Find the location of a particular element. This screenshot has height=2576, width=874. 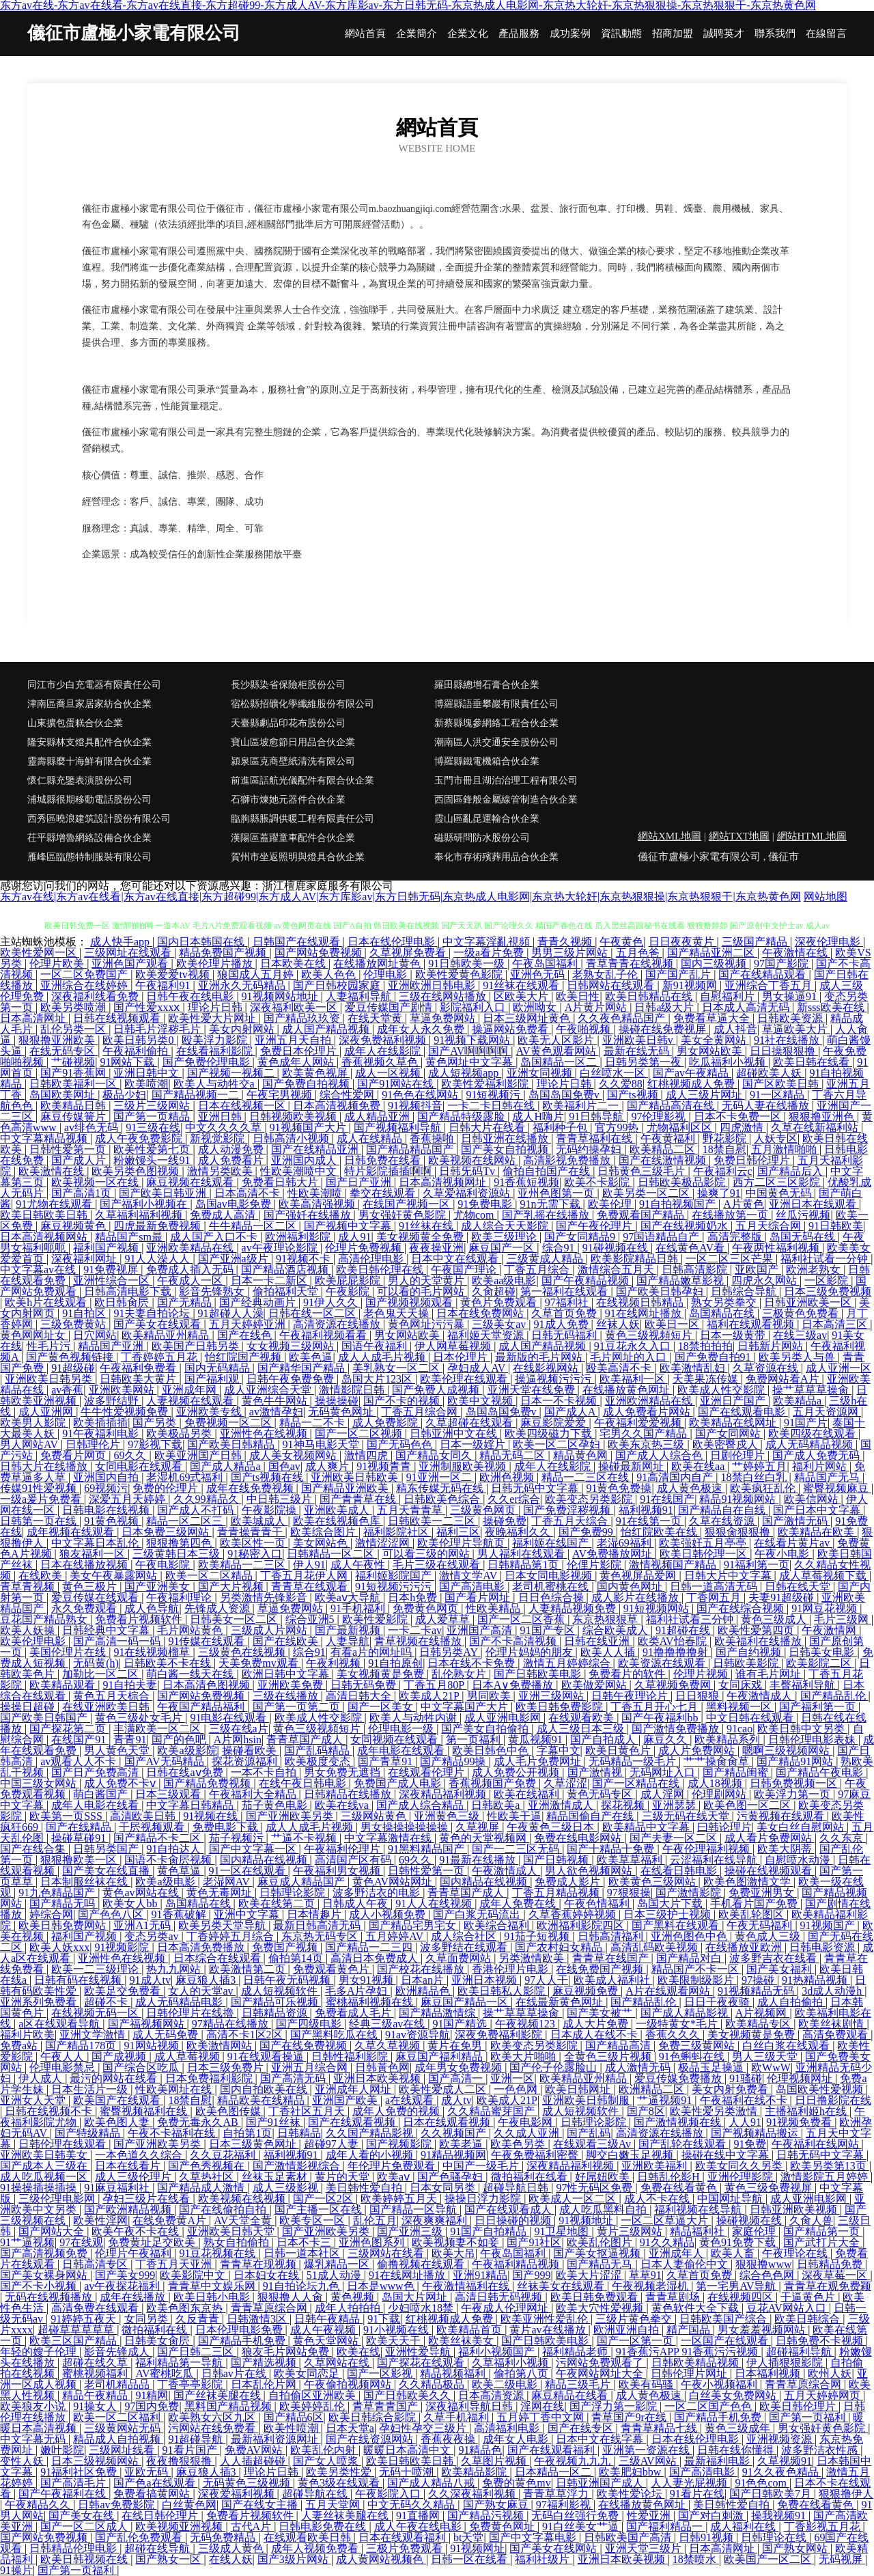

自拍偷区亚洲欧美 is located at coordinates (313, 2395).